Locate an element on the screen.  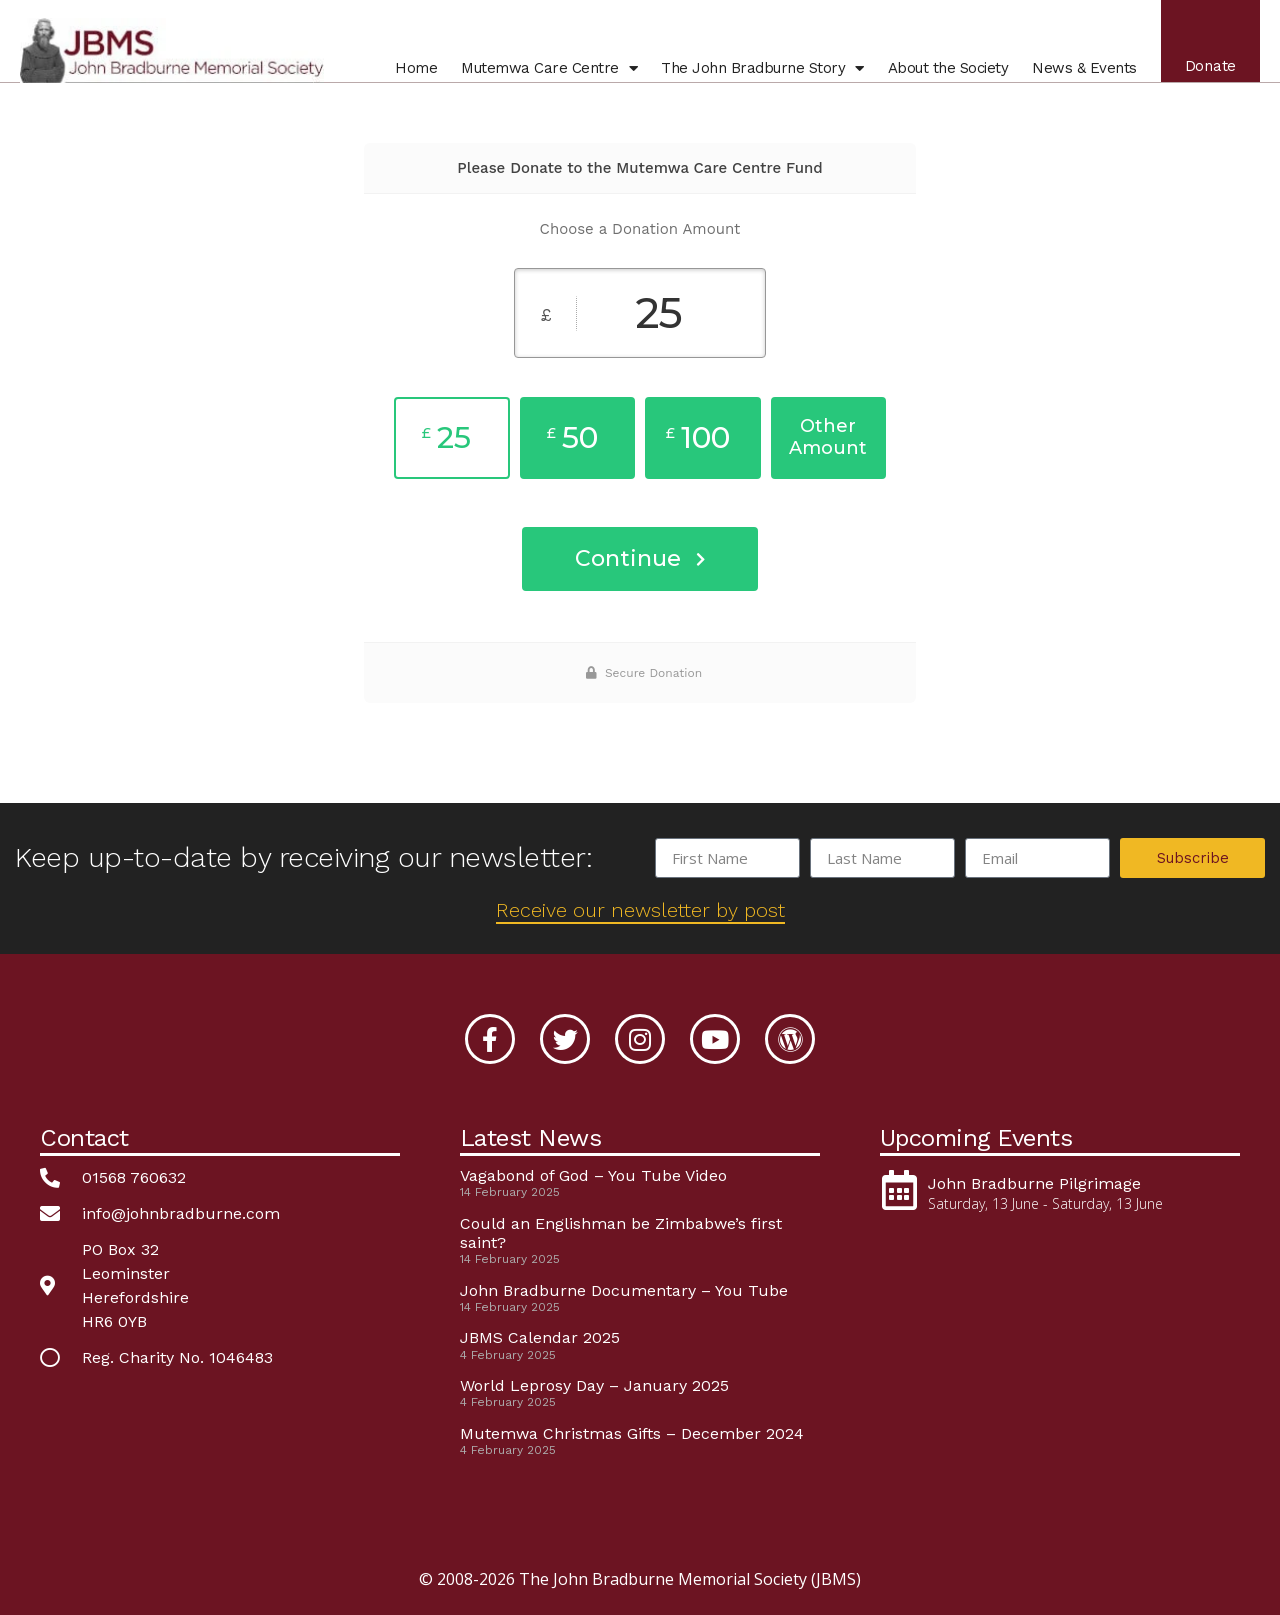
[John Bradburne Pilgrimage] is located at coordinates (900, 1190).